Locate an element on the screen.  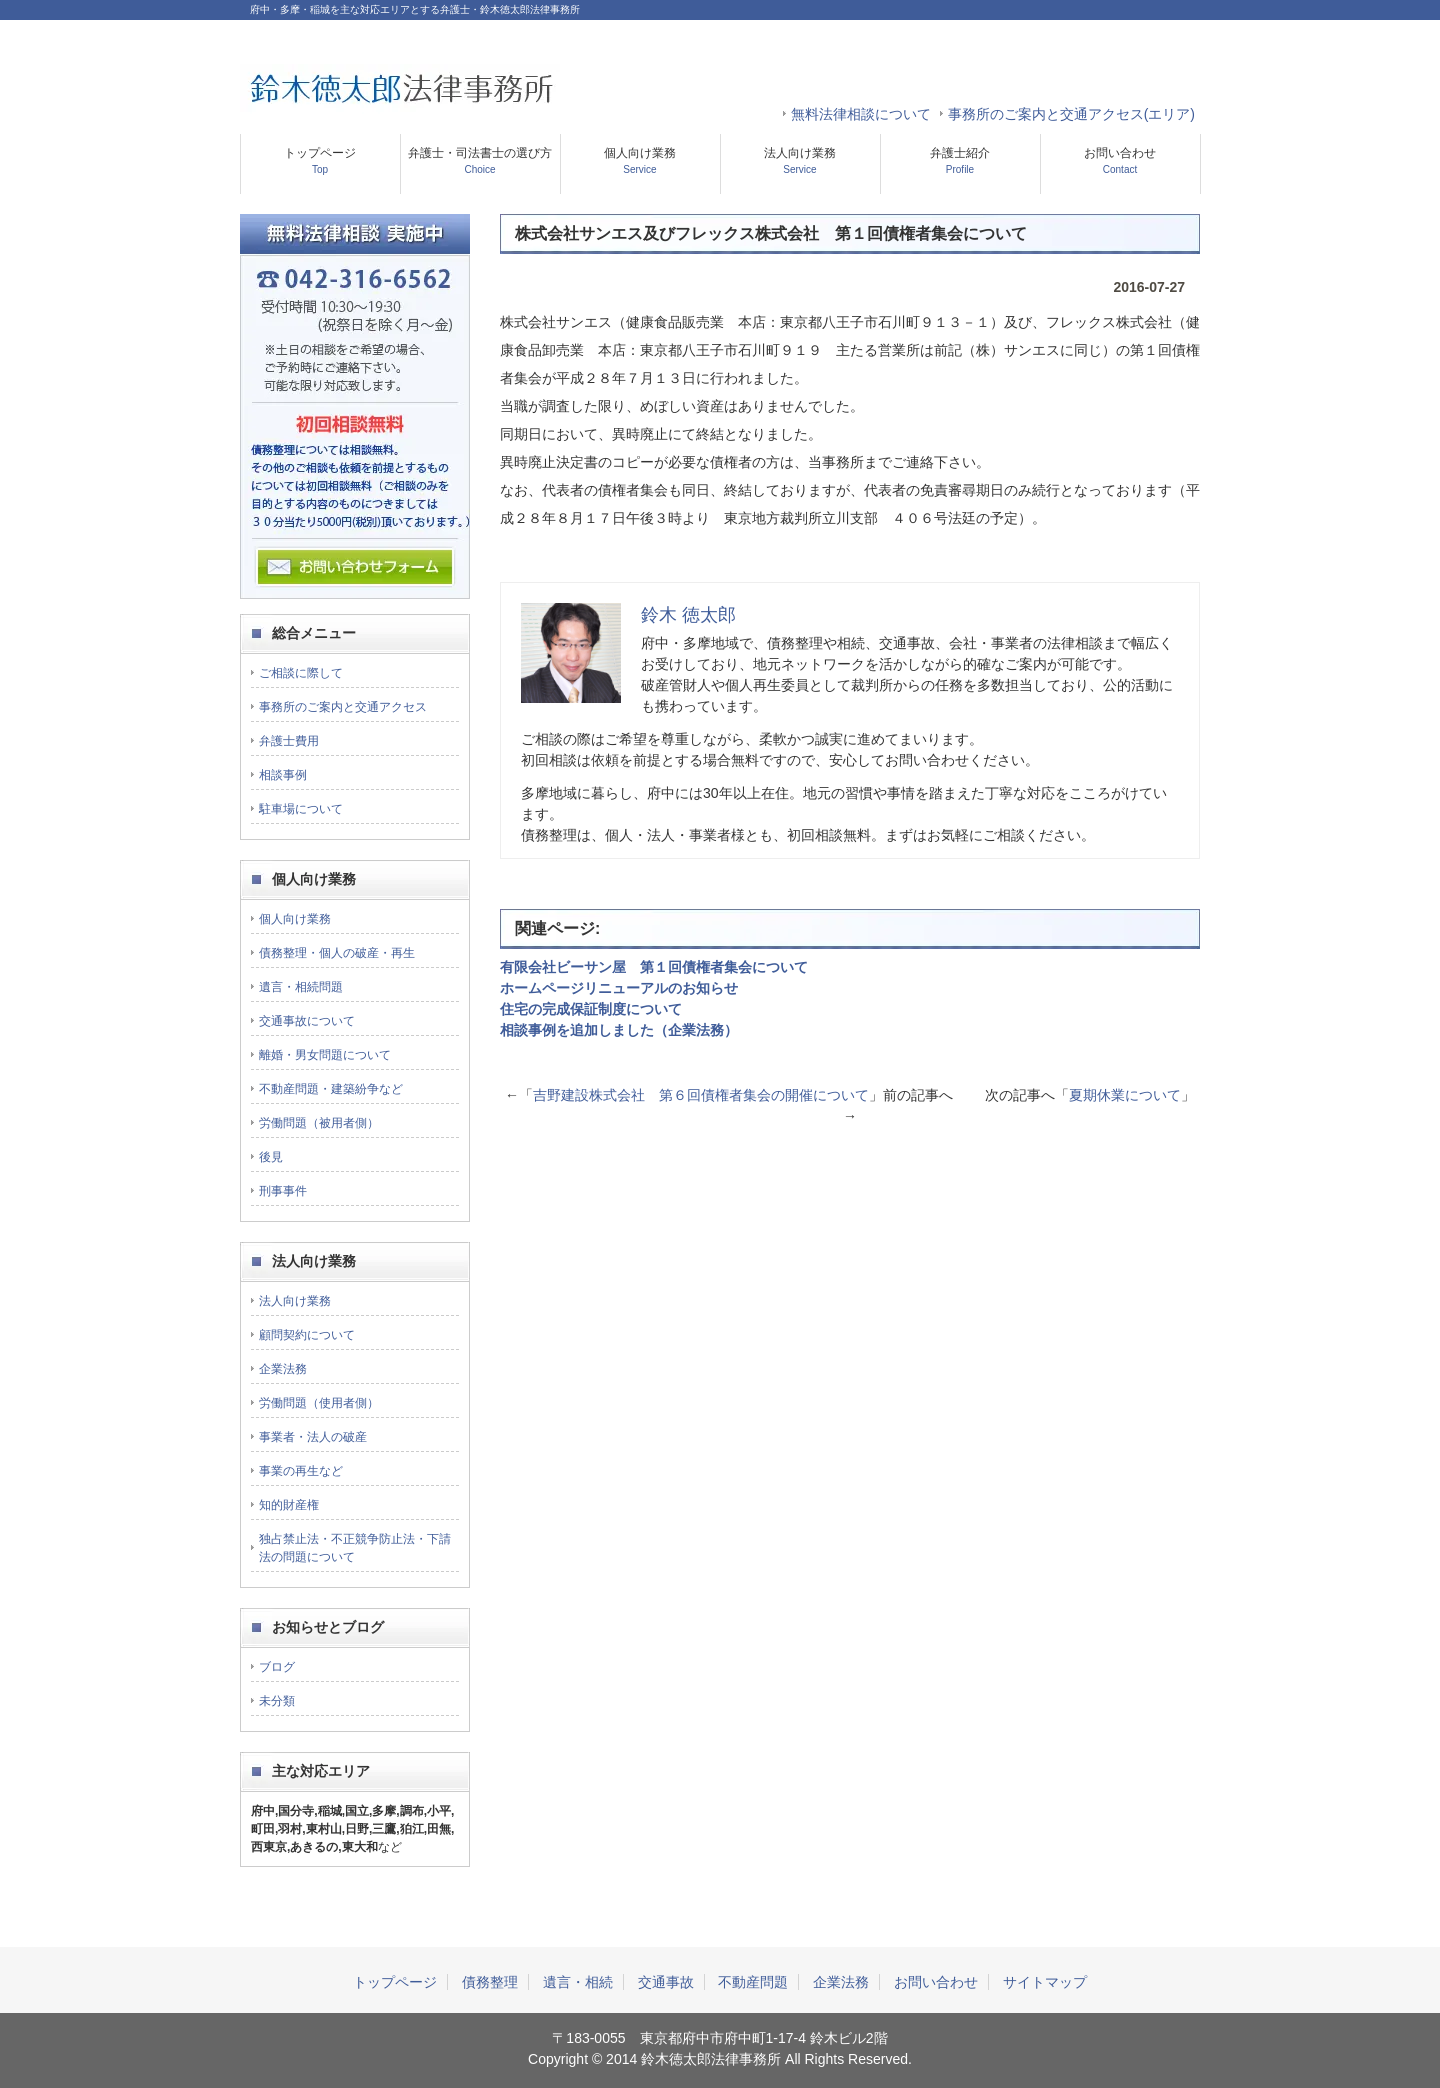
不動産問題・建築紛争など is located at coordinates (331, 1089).